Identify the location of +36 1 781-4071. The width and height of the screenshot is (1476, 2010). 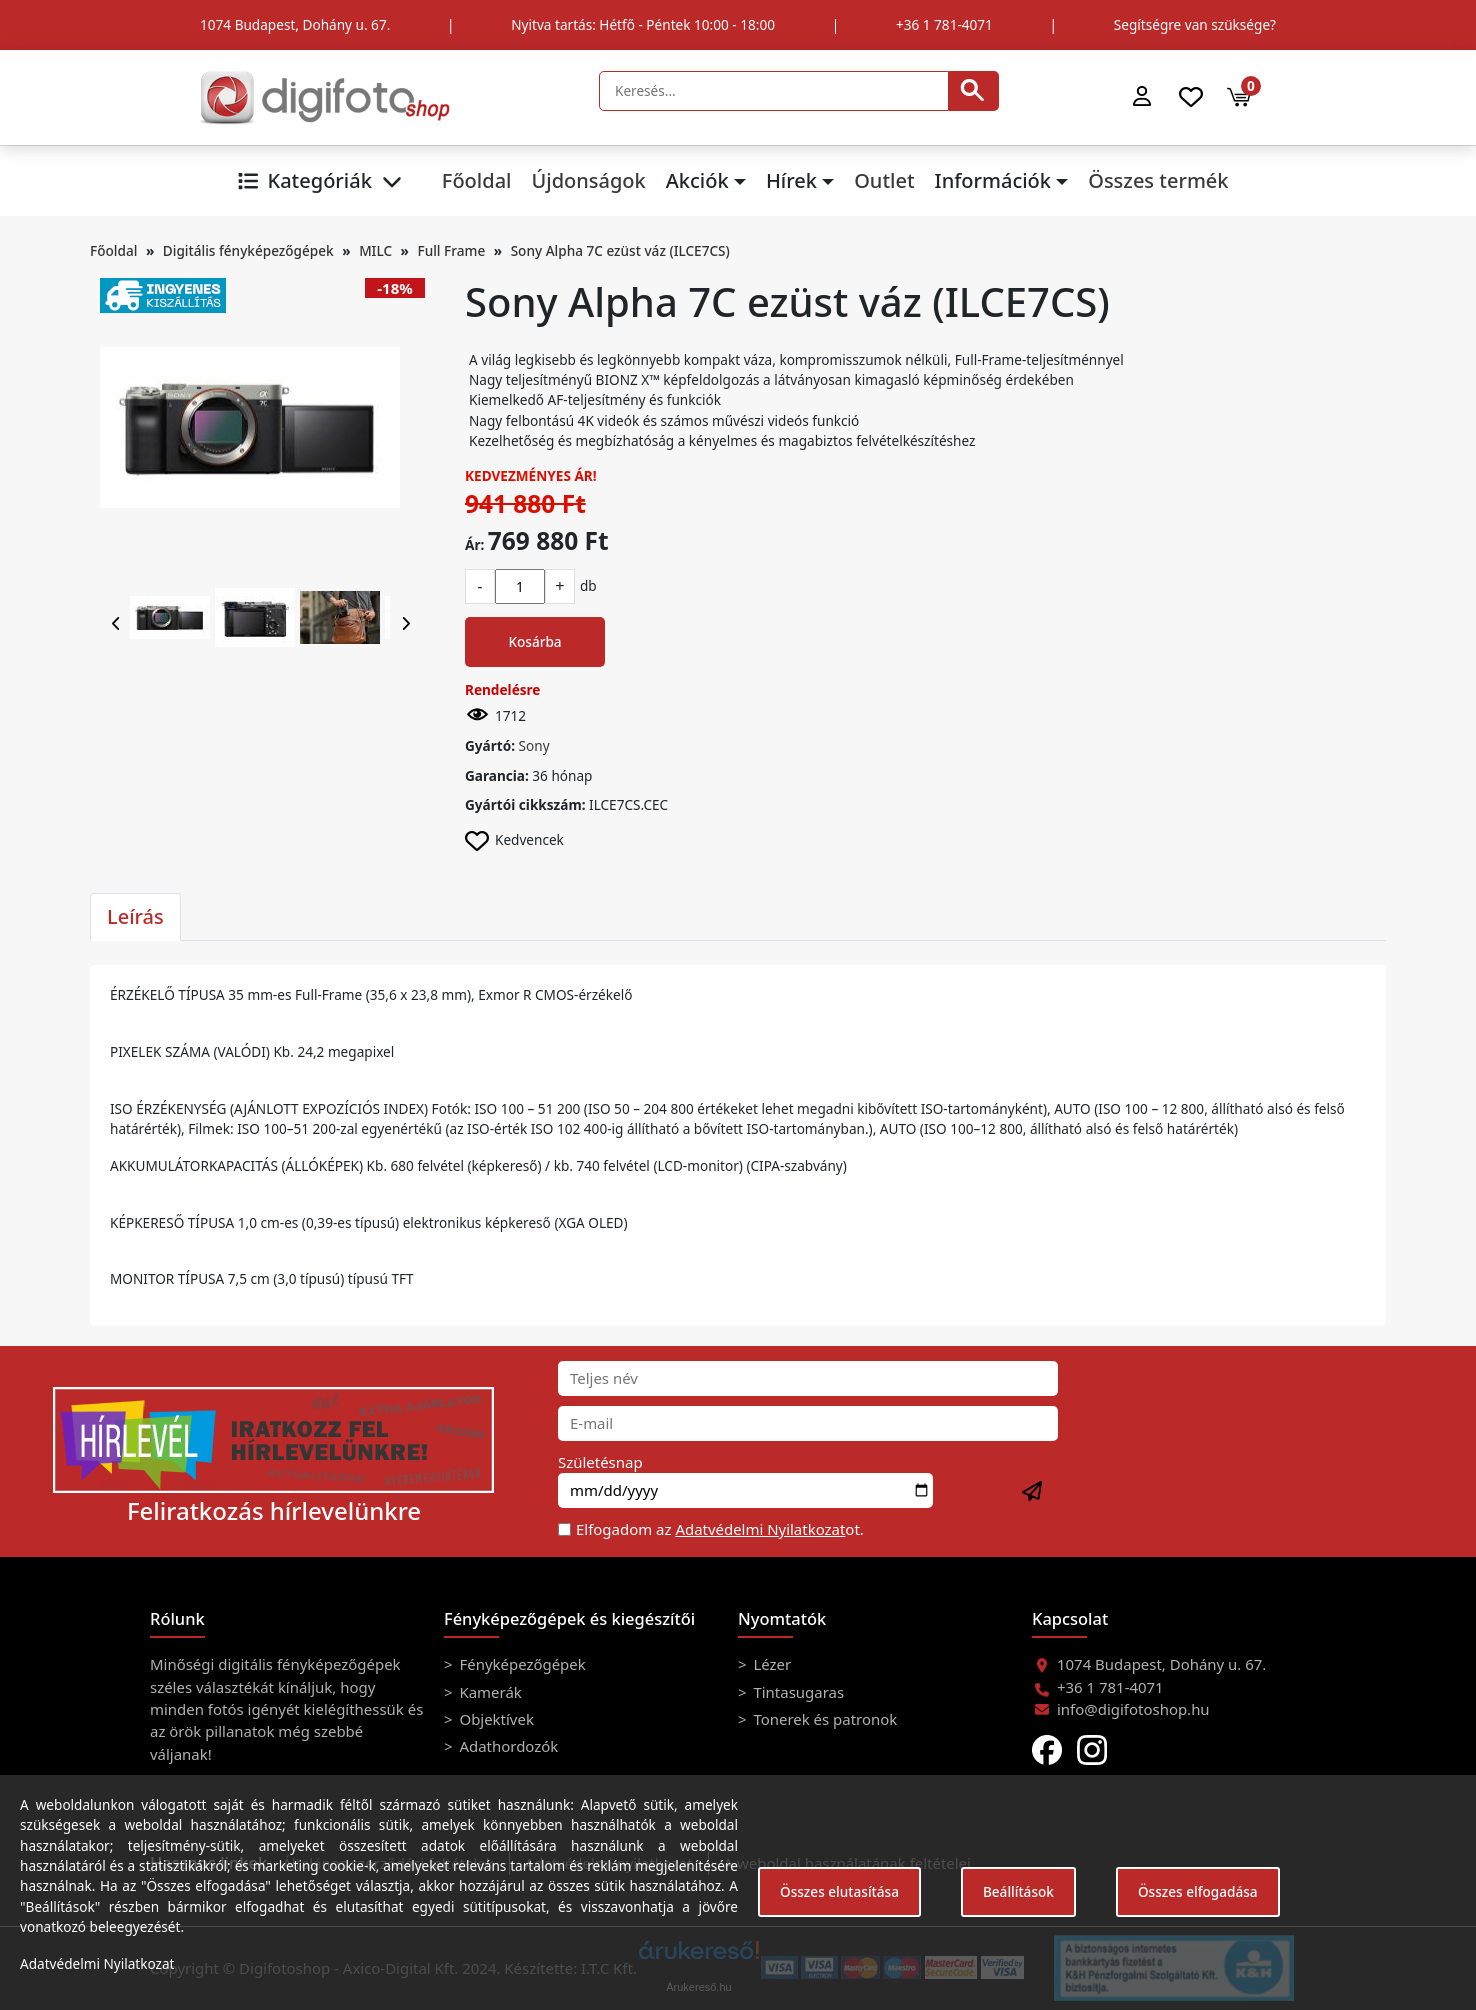
(944, 24).